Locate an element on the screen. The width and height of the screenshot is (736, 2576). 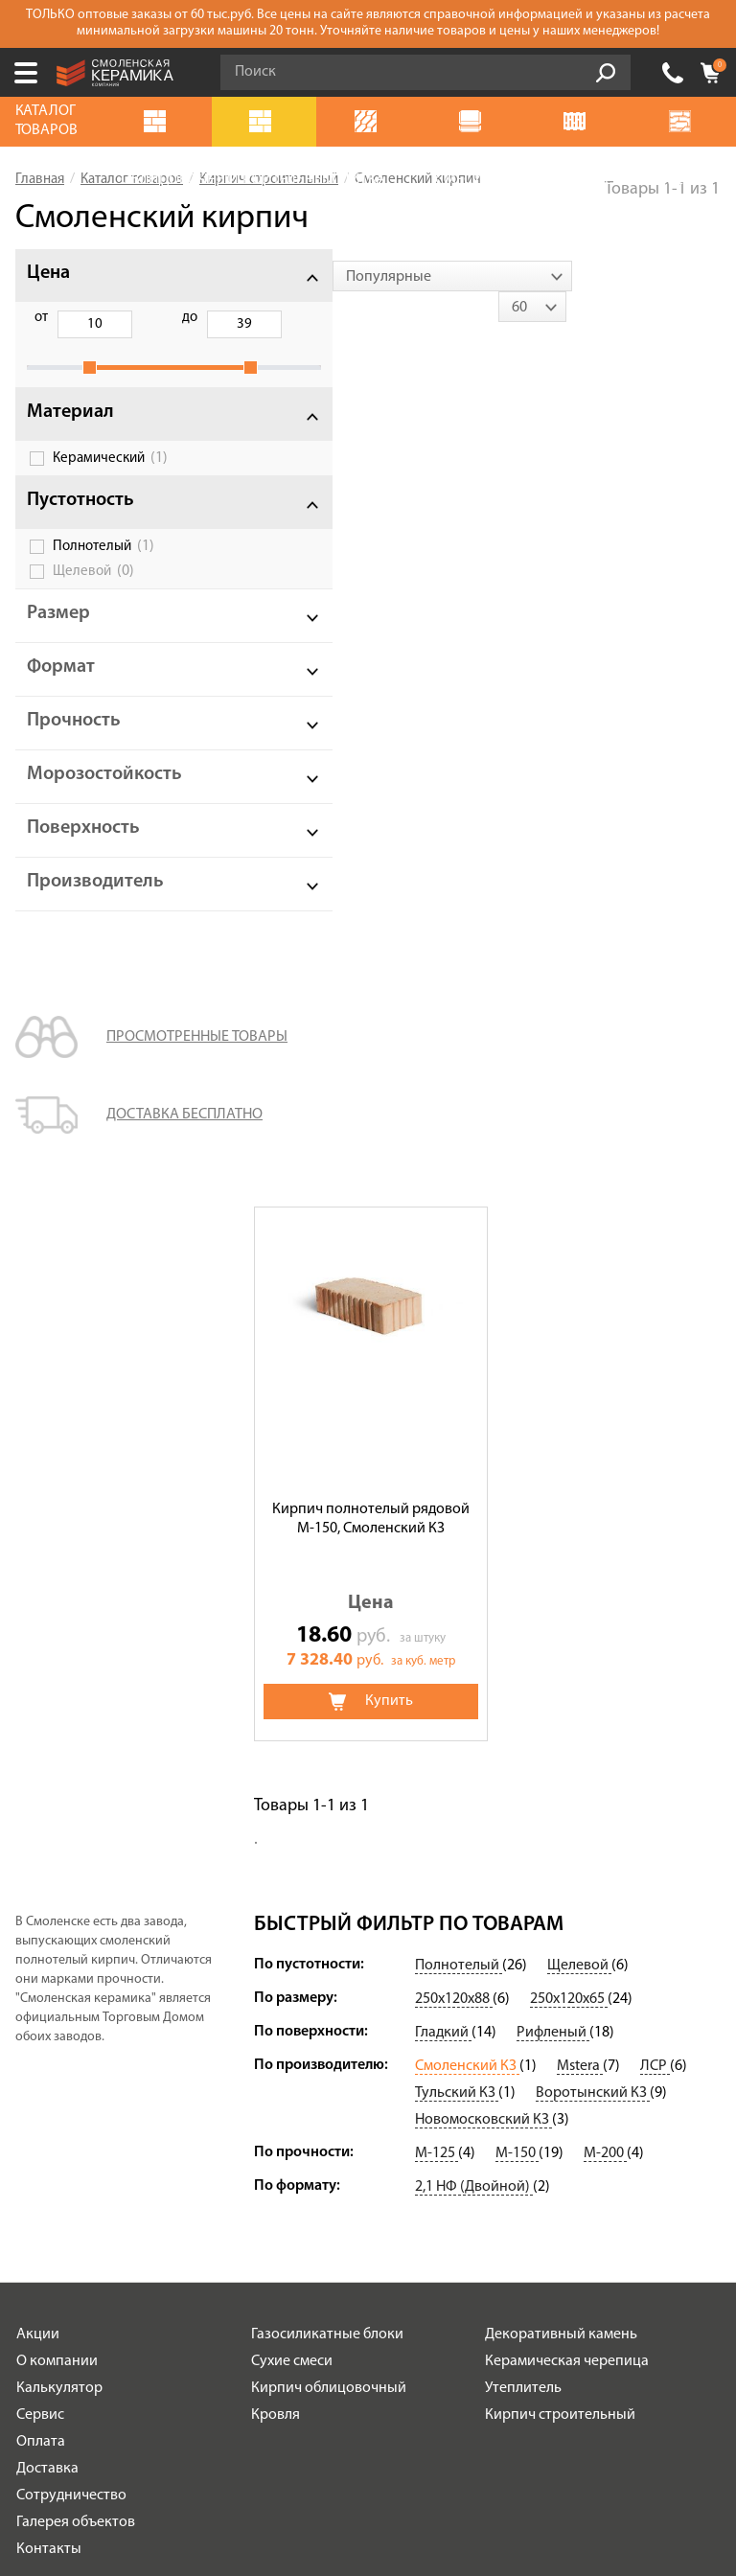
Новомосковский КЗ is located at coordinates (483, 1441).